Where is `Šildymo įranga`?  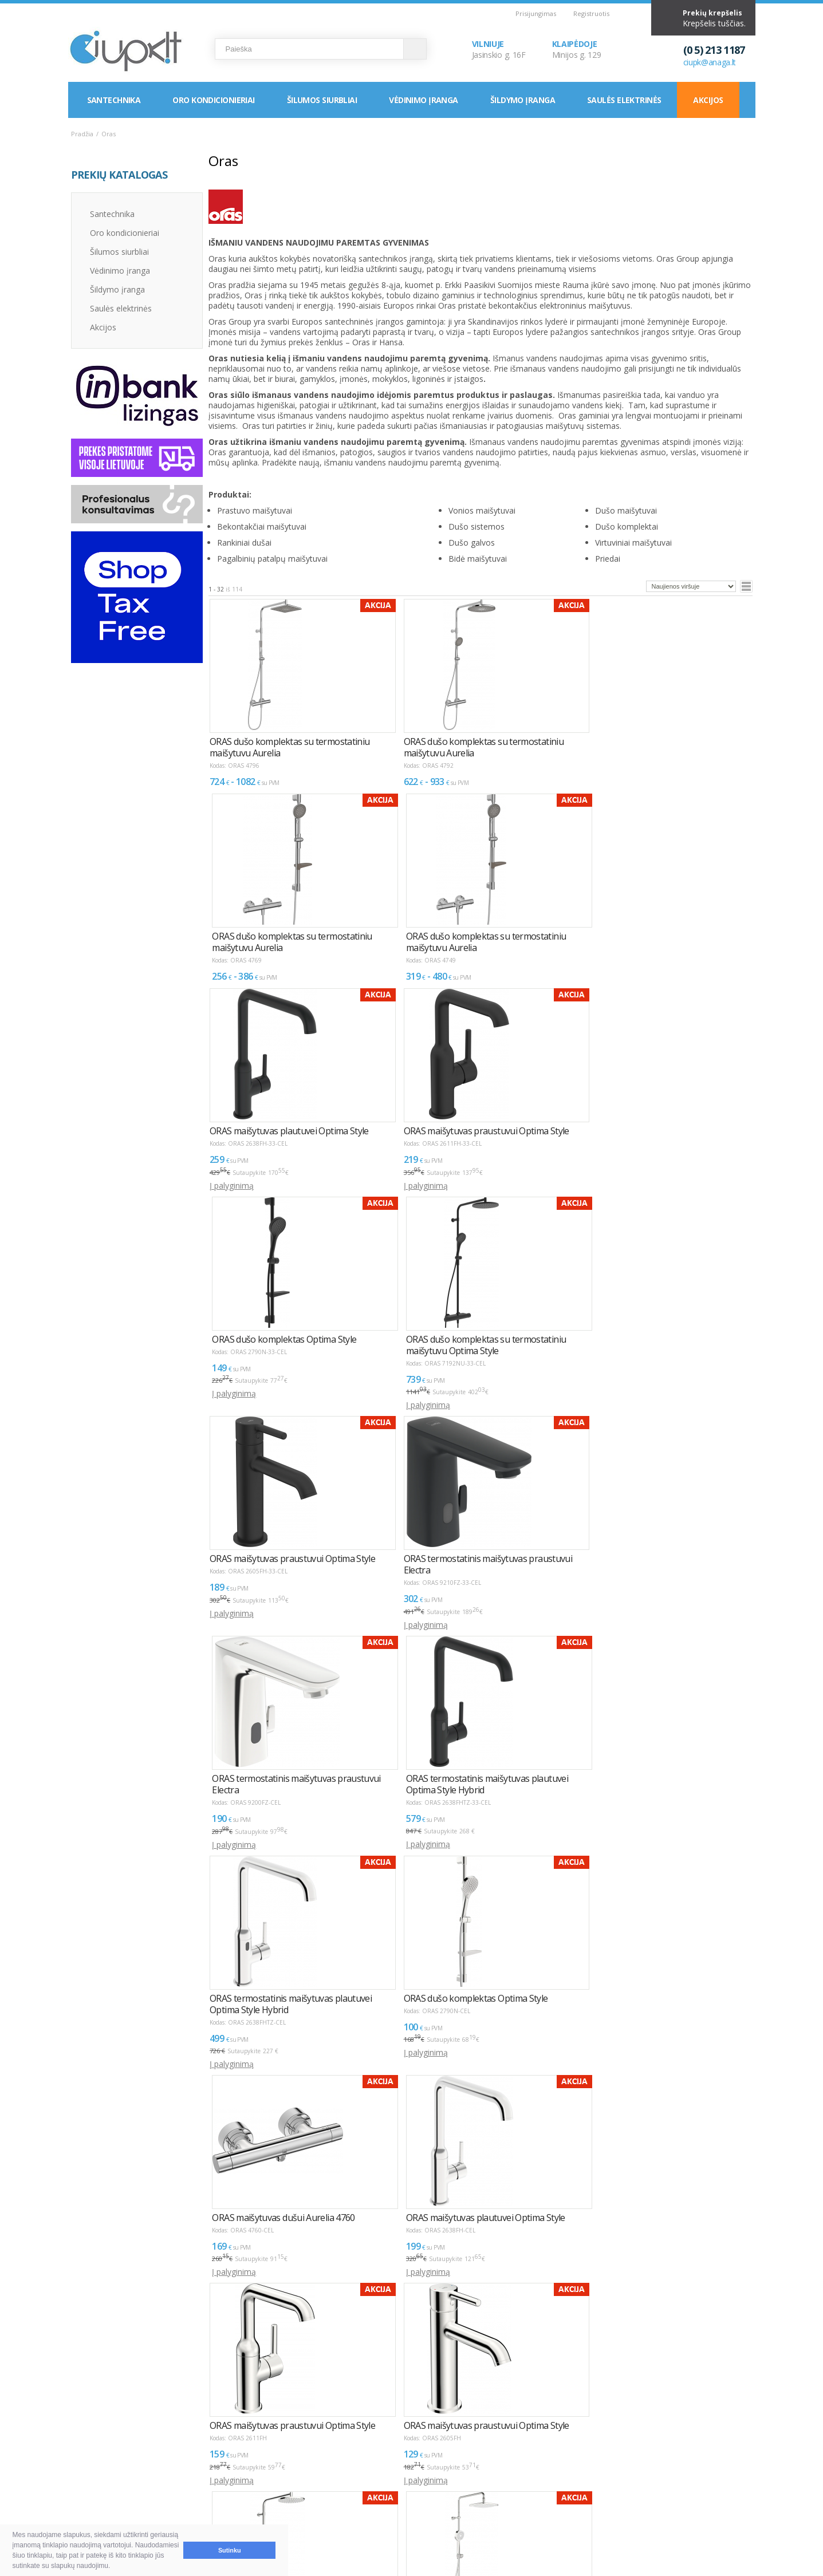
Šildymo įranga is located at coordinates (522, 99).